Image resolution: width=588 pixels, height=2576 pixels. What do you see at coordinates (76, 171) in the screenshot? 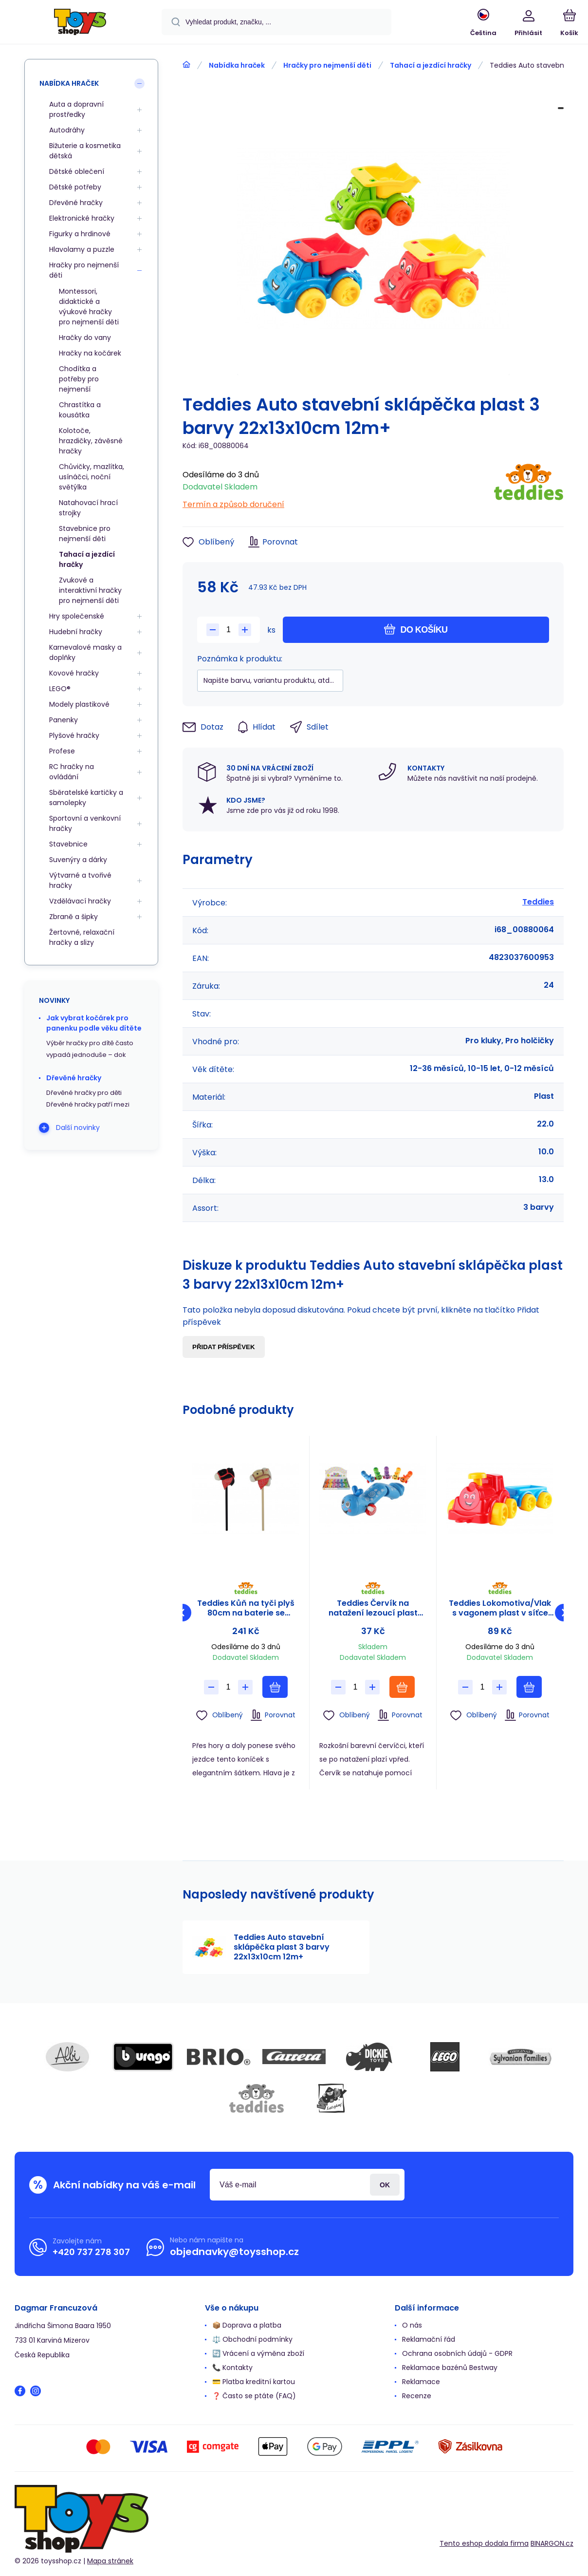
I see `Dětské oblečení` at bounding box center [76, 171].